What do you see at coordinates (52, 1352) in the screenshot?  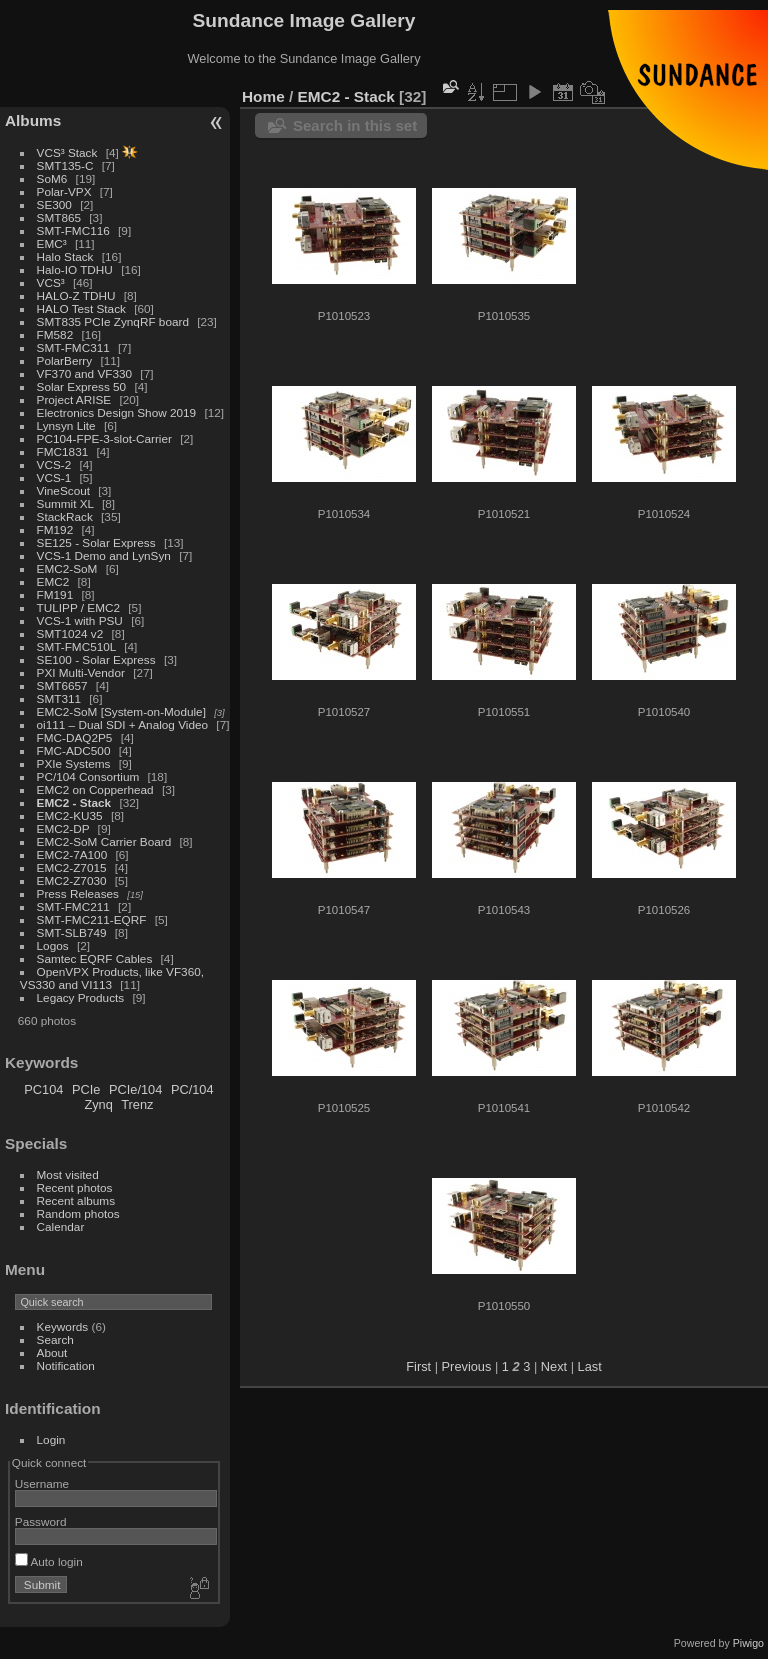 I see `About` at bounding box center [52, 1352].